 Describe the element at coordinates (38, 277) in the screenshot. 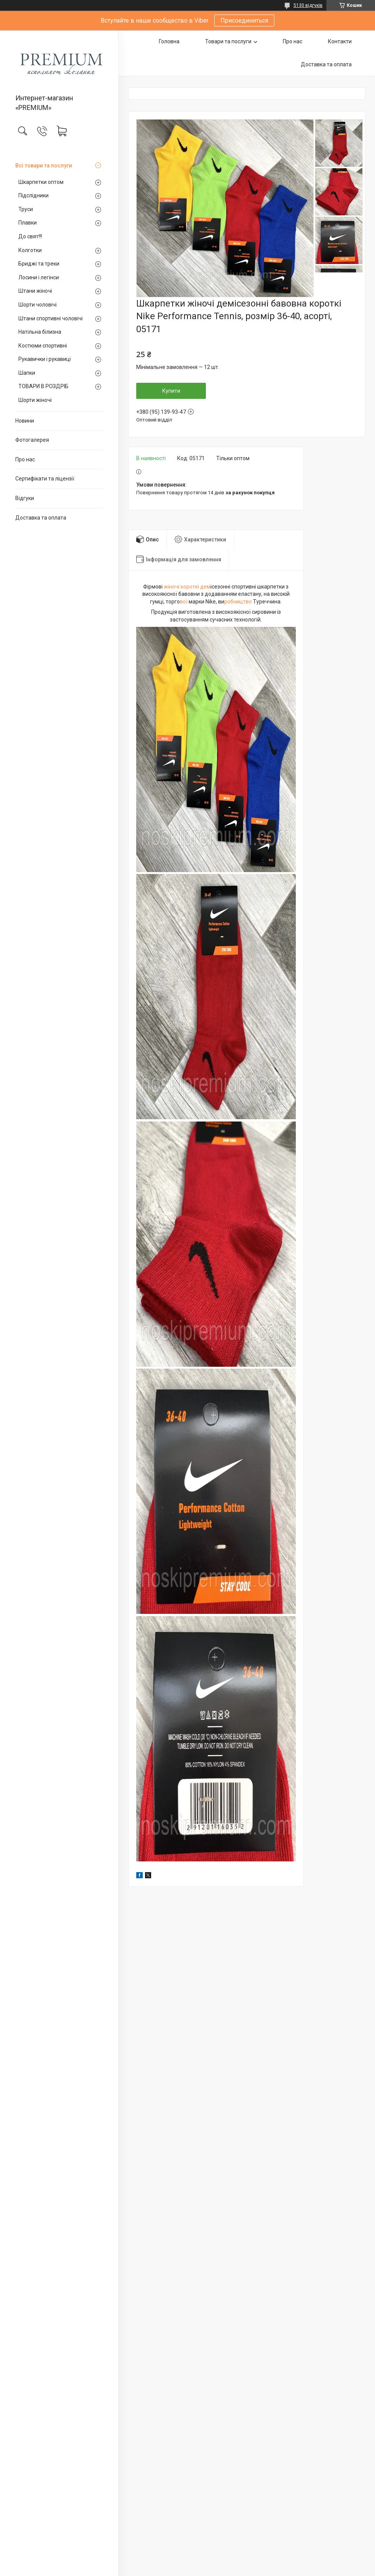

I see `Лосини і легінси` at that location.